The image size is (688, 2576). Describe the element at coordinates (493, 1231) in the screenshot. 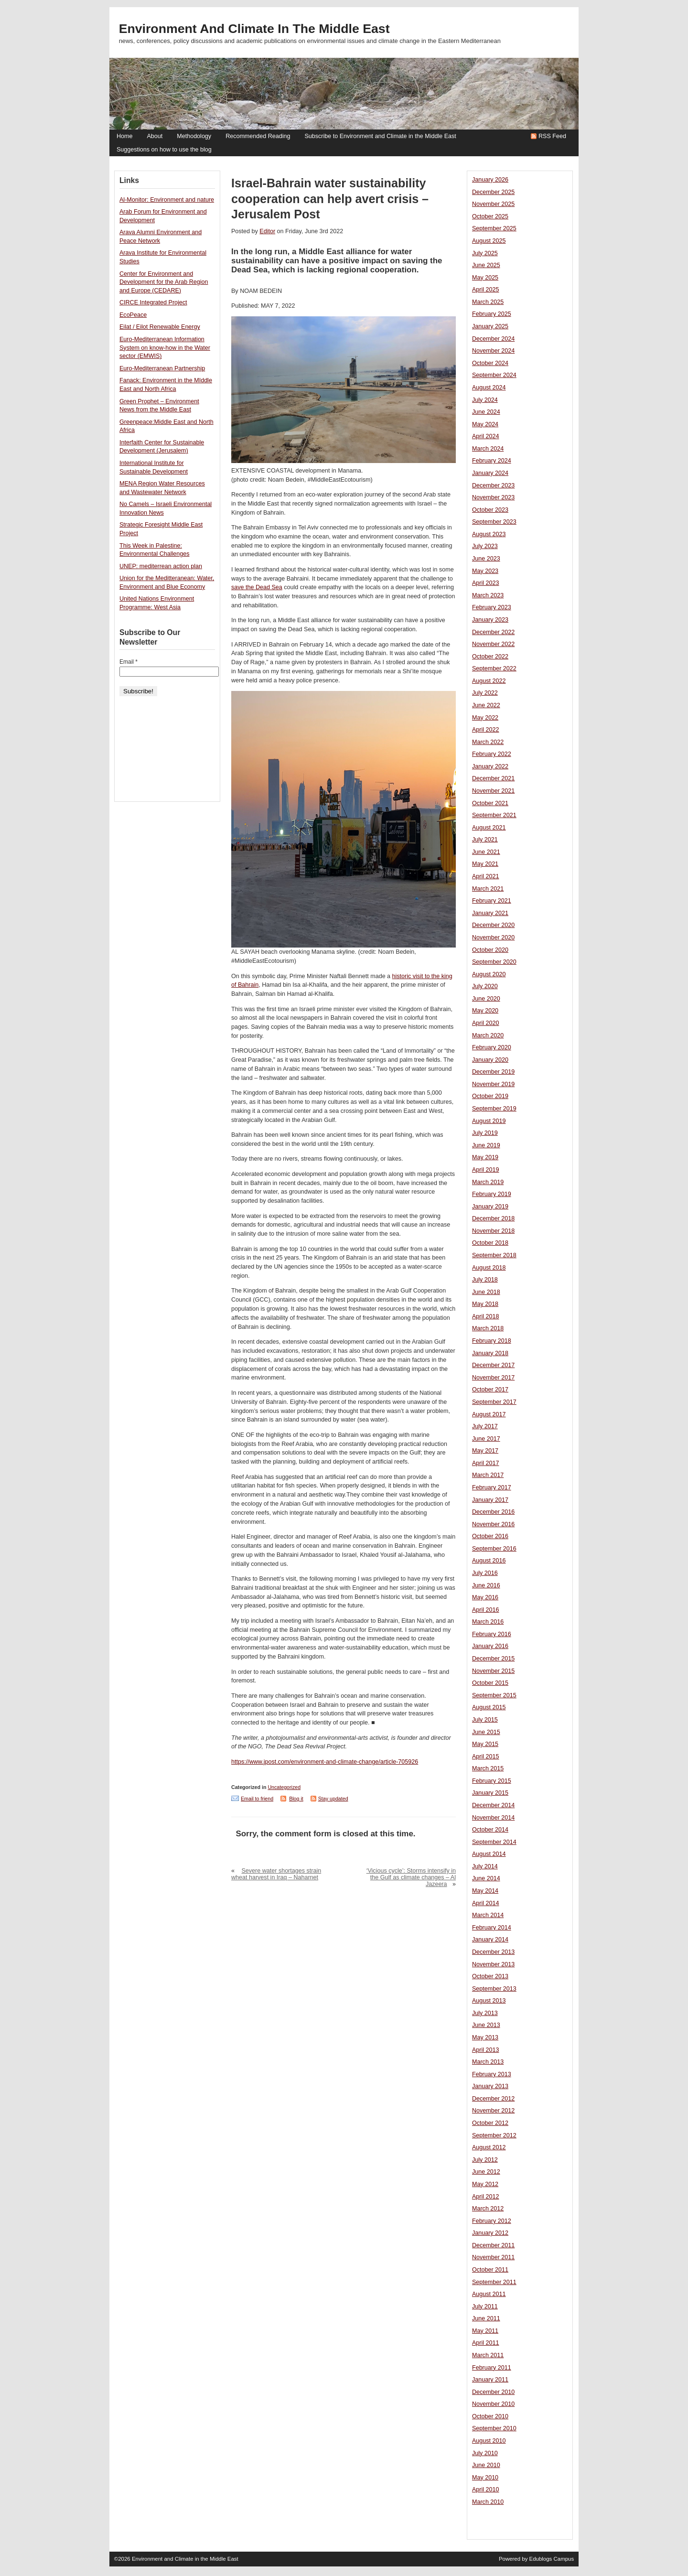

I see `November 2018` at that location.